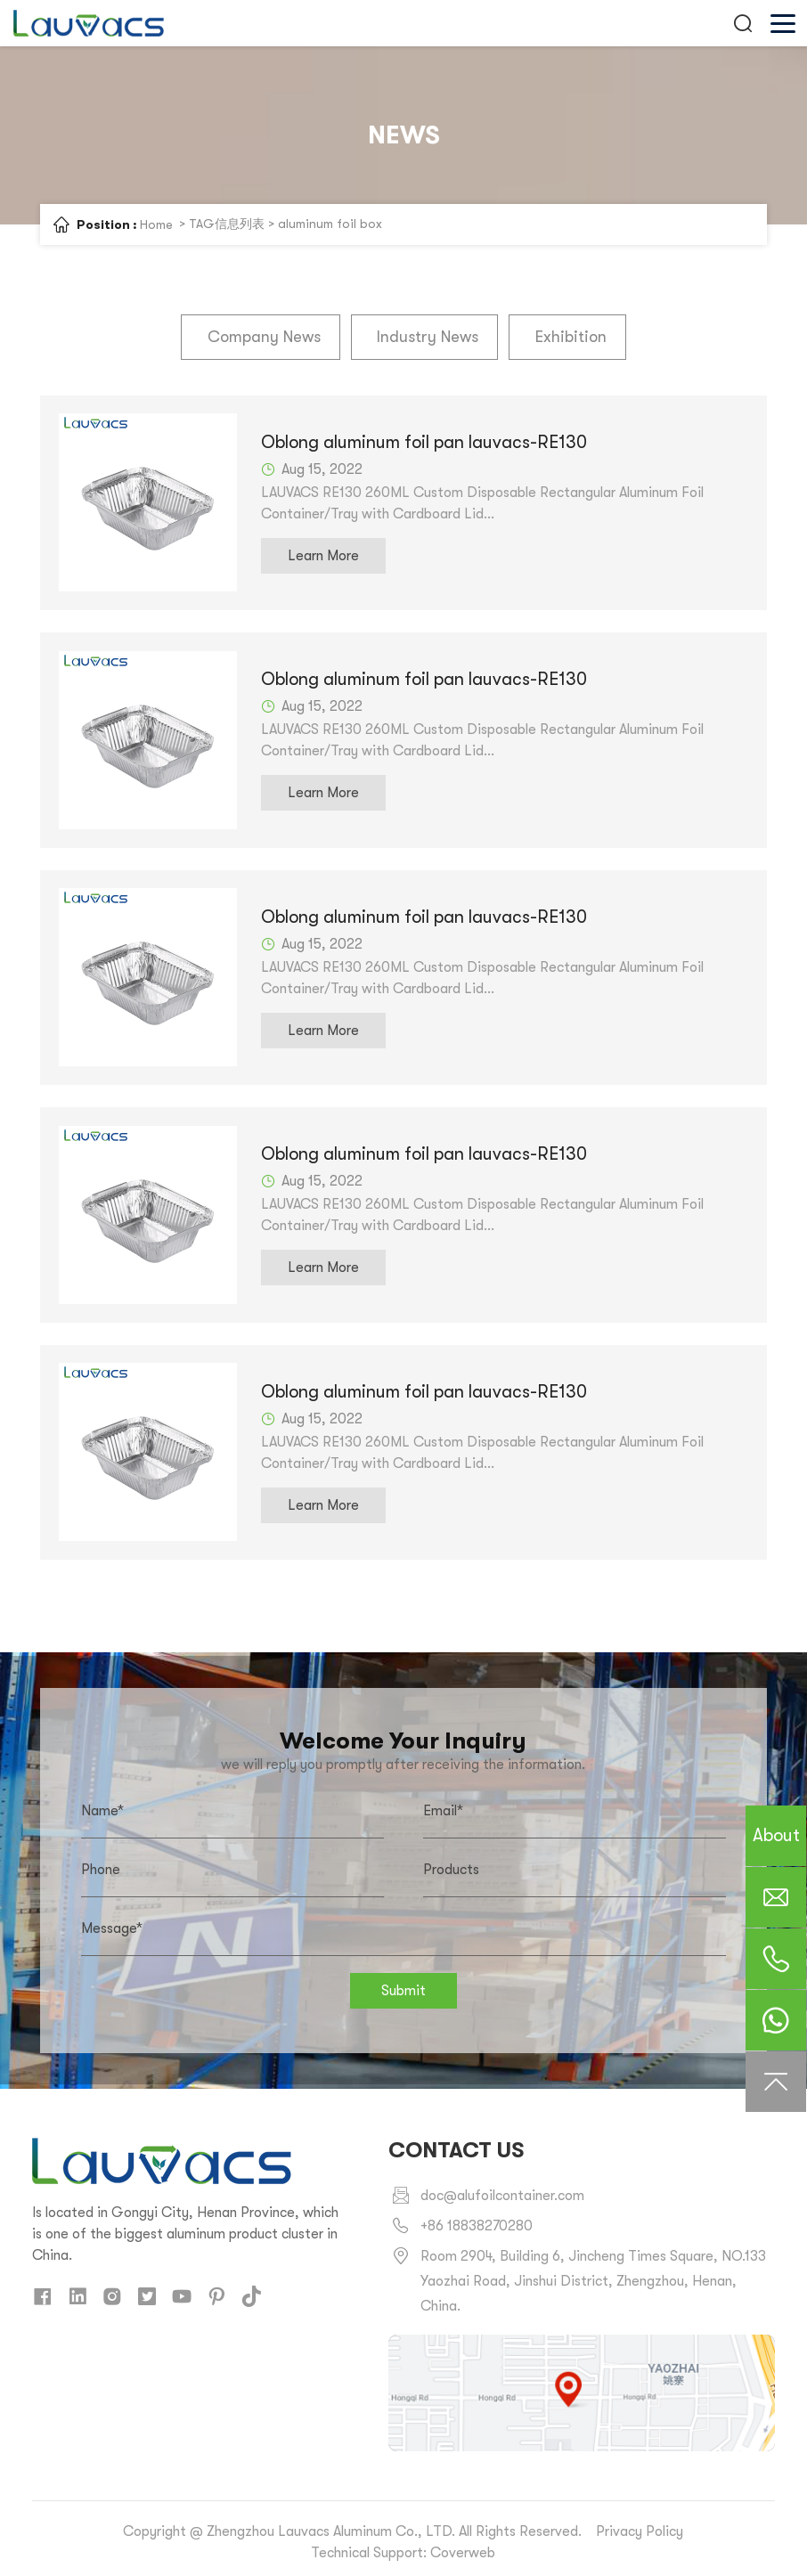 This screenshot has width=807, height=2576. Describe the element at coordinates (462, 2546) in the screenshot. I see `Coverweb` at that location.